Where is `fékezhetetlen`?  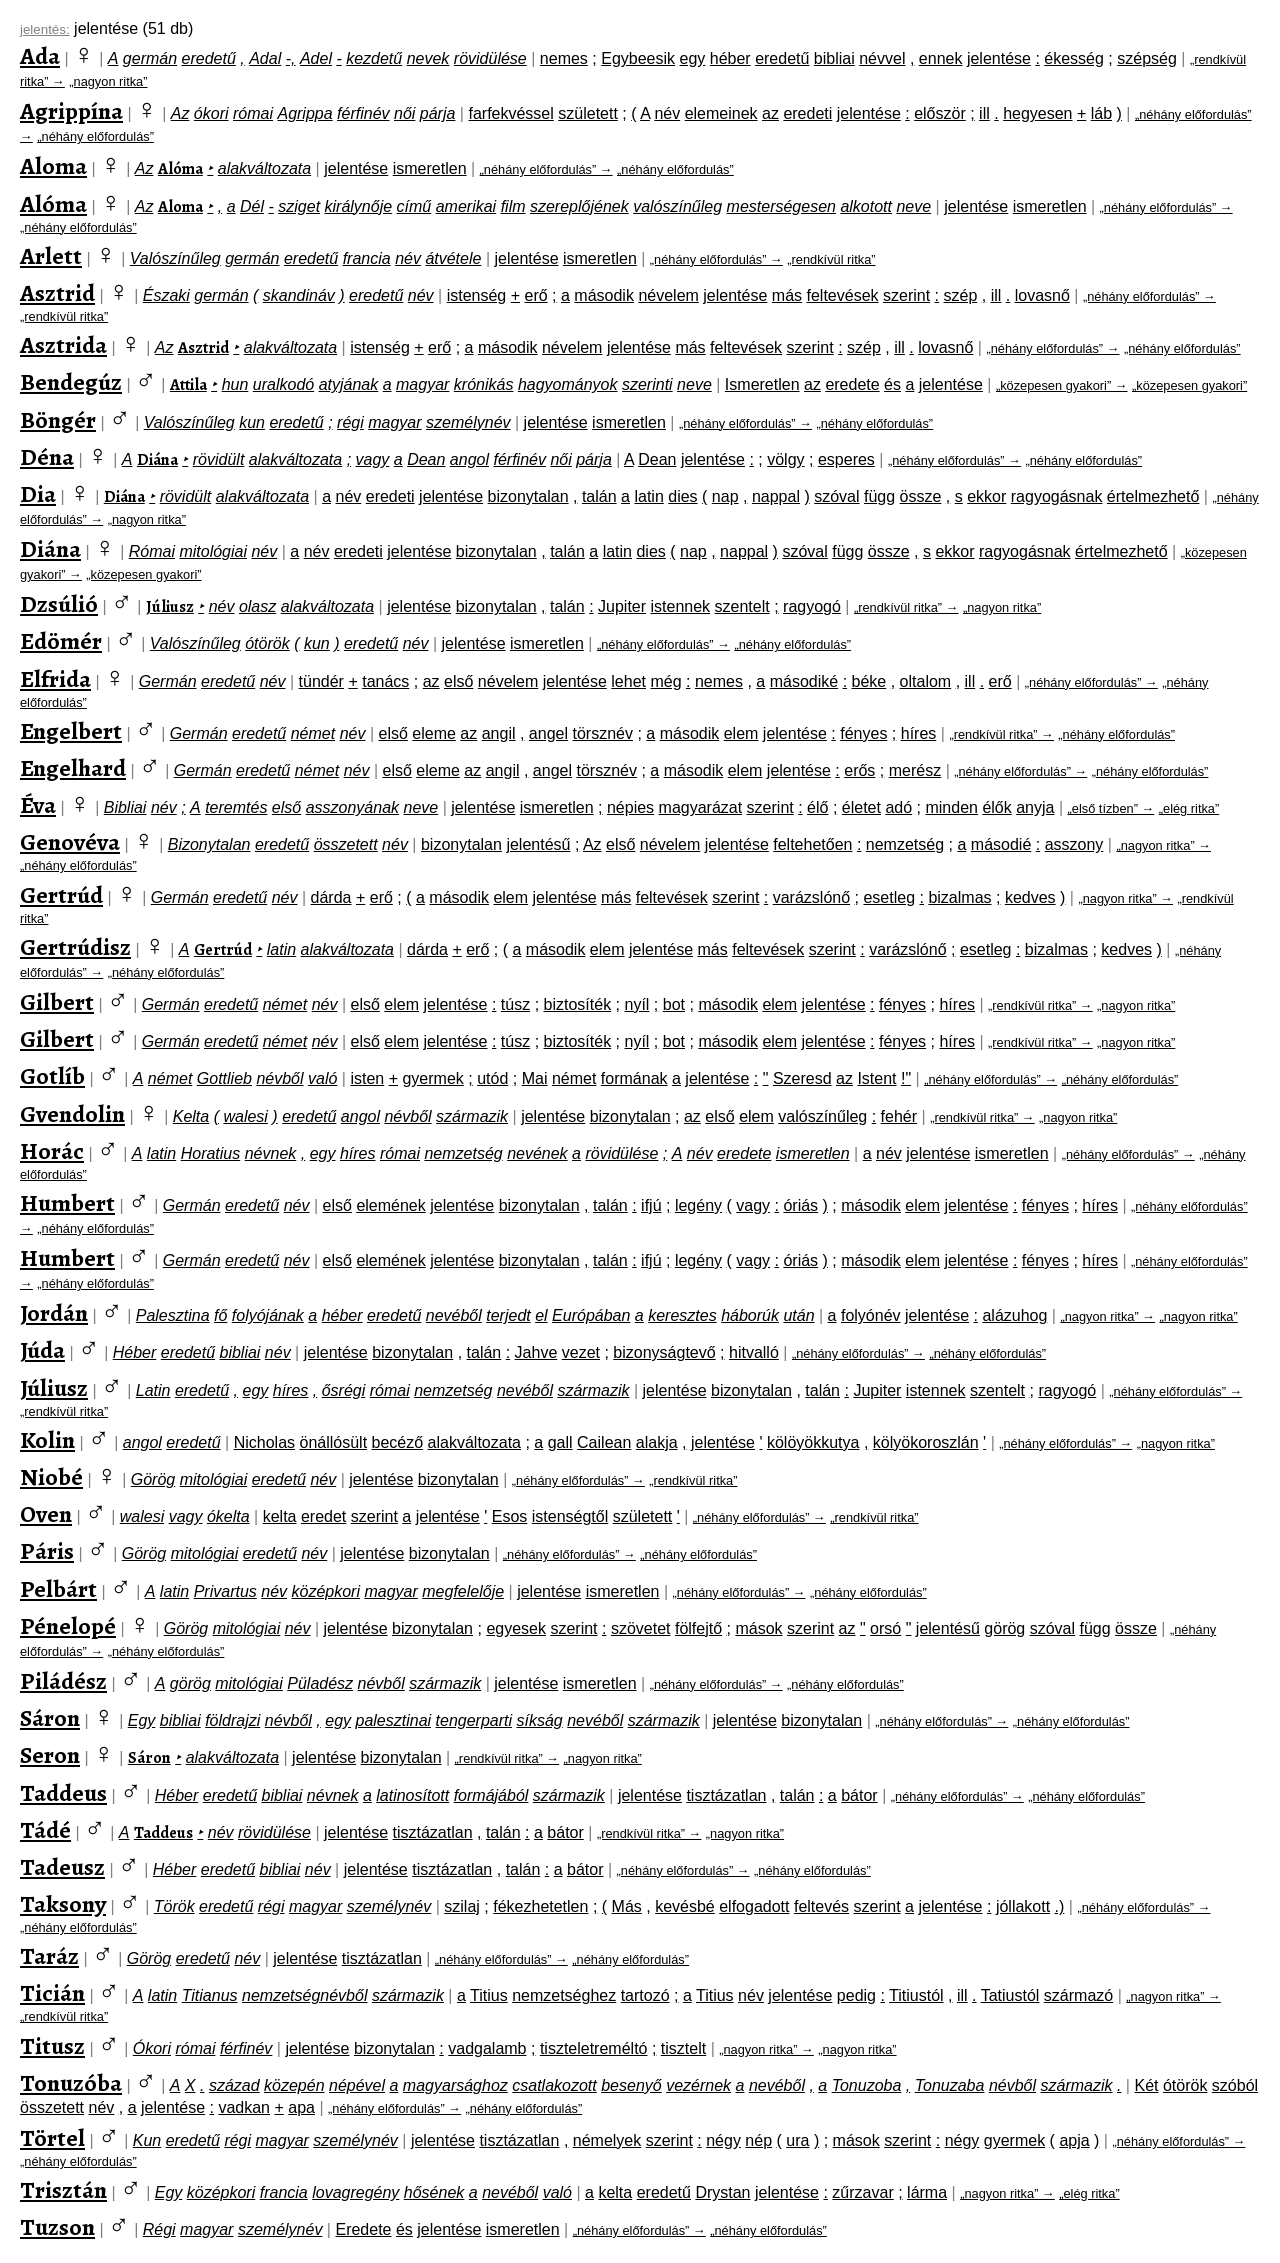 fékezhetetlen is located at coordinates (540, 1906).